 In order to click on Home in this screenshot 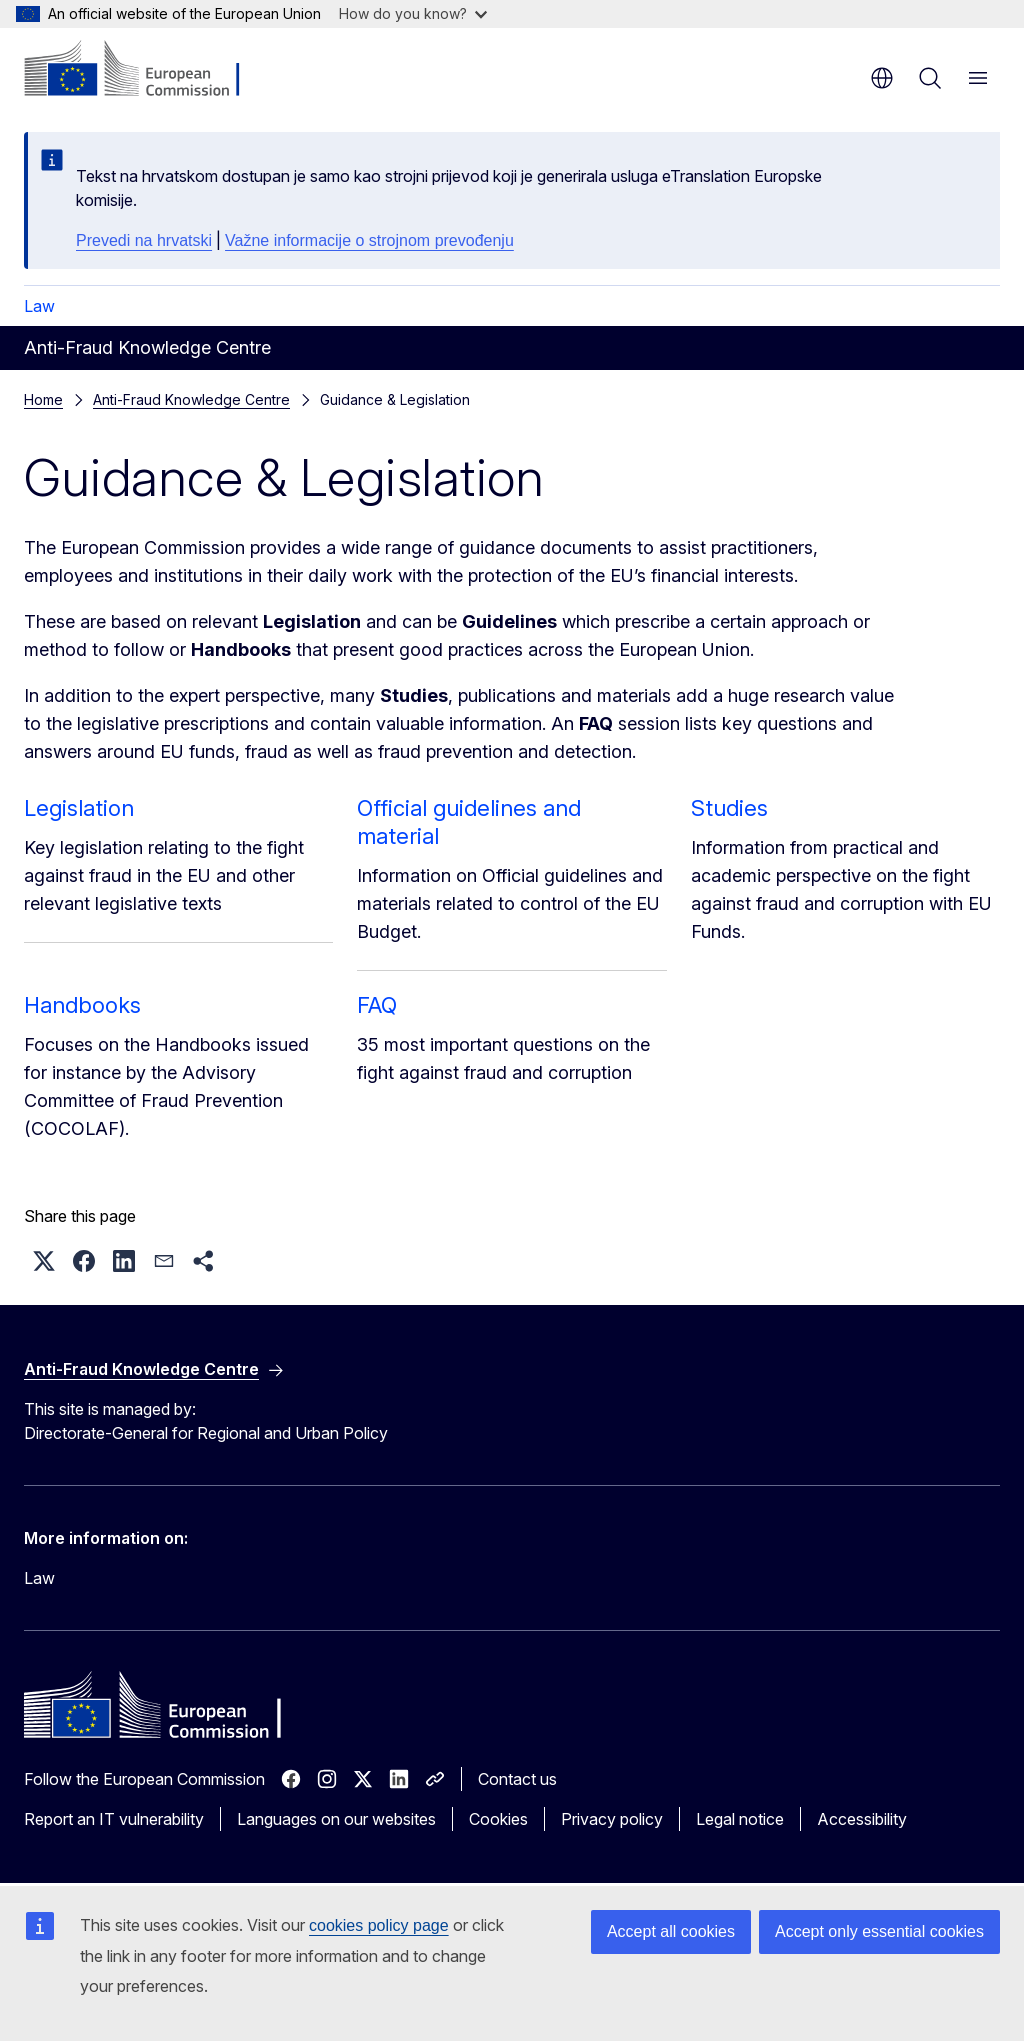, I will do `click(43, 399)`.